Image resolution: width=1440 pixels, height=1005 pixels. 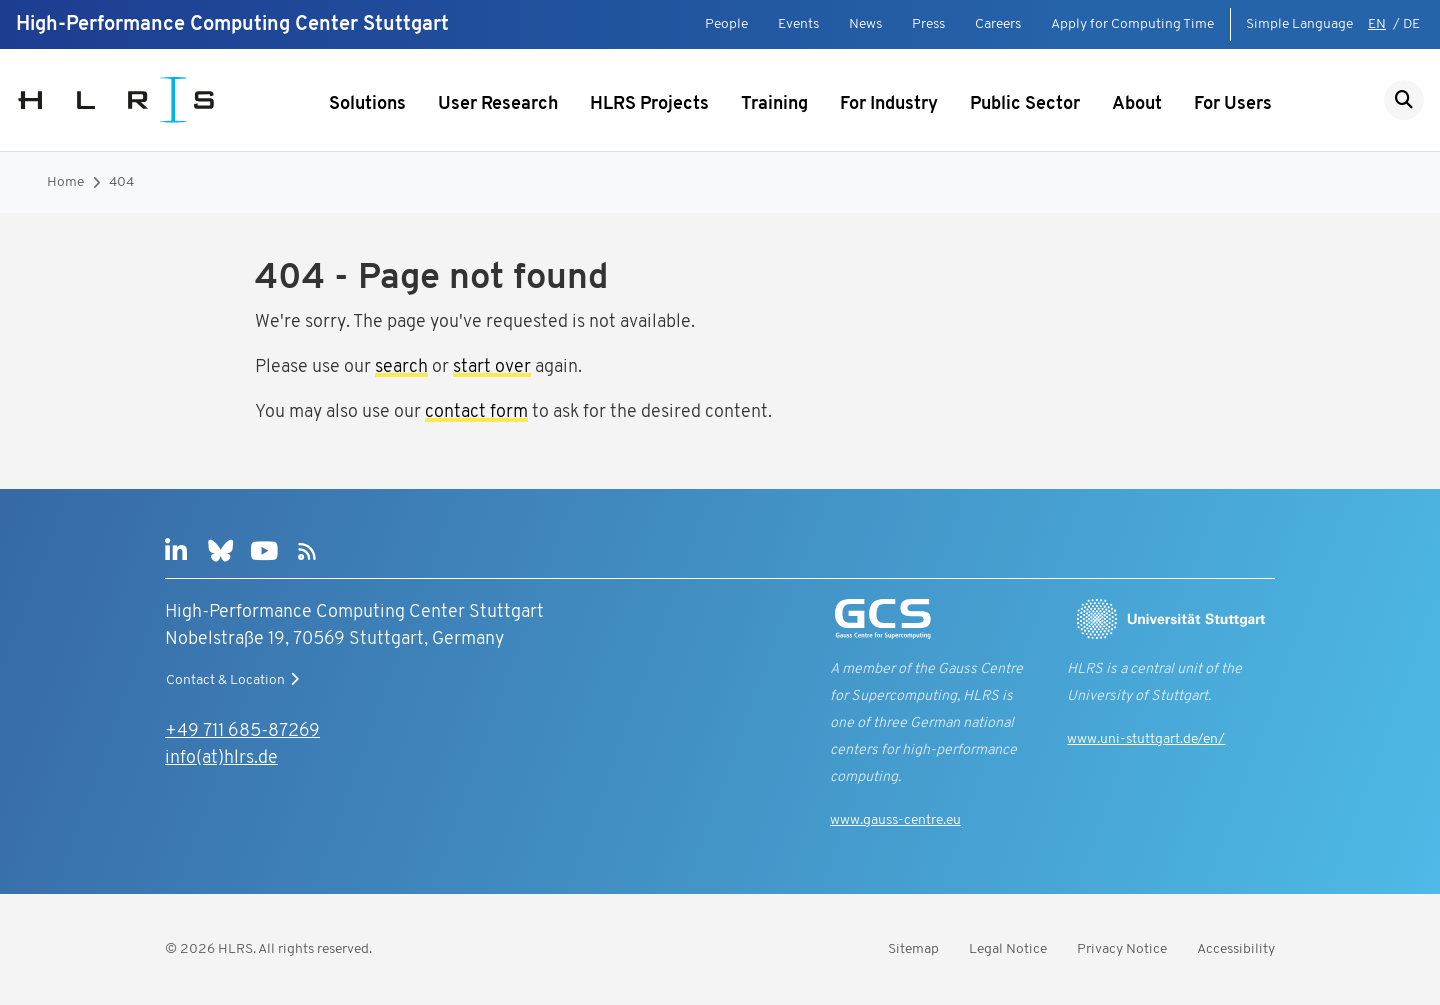 I want to click on Accessibility, so click(x=1236, y=949).